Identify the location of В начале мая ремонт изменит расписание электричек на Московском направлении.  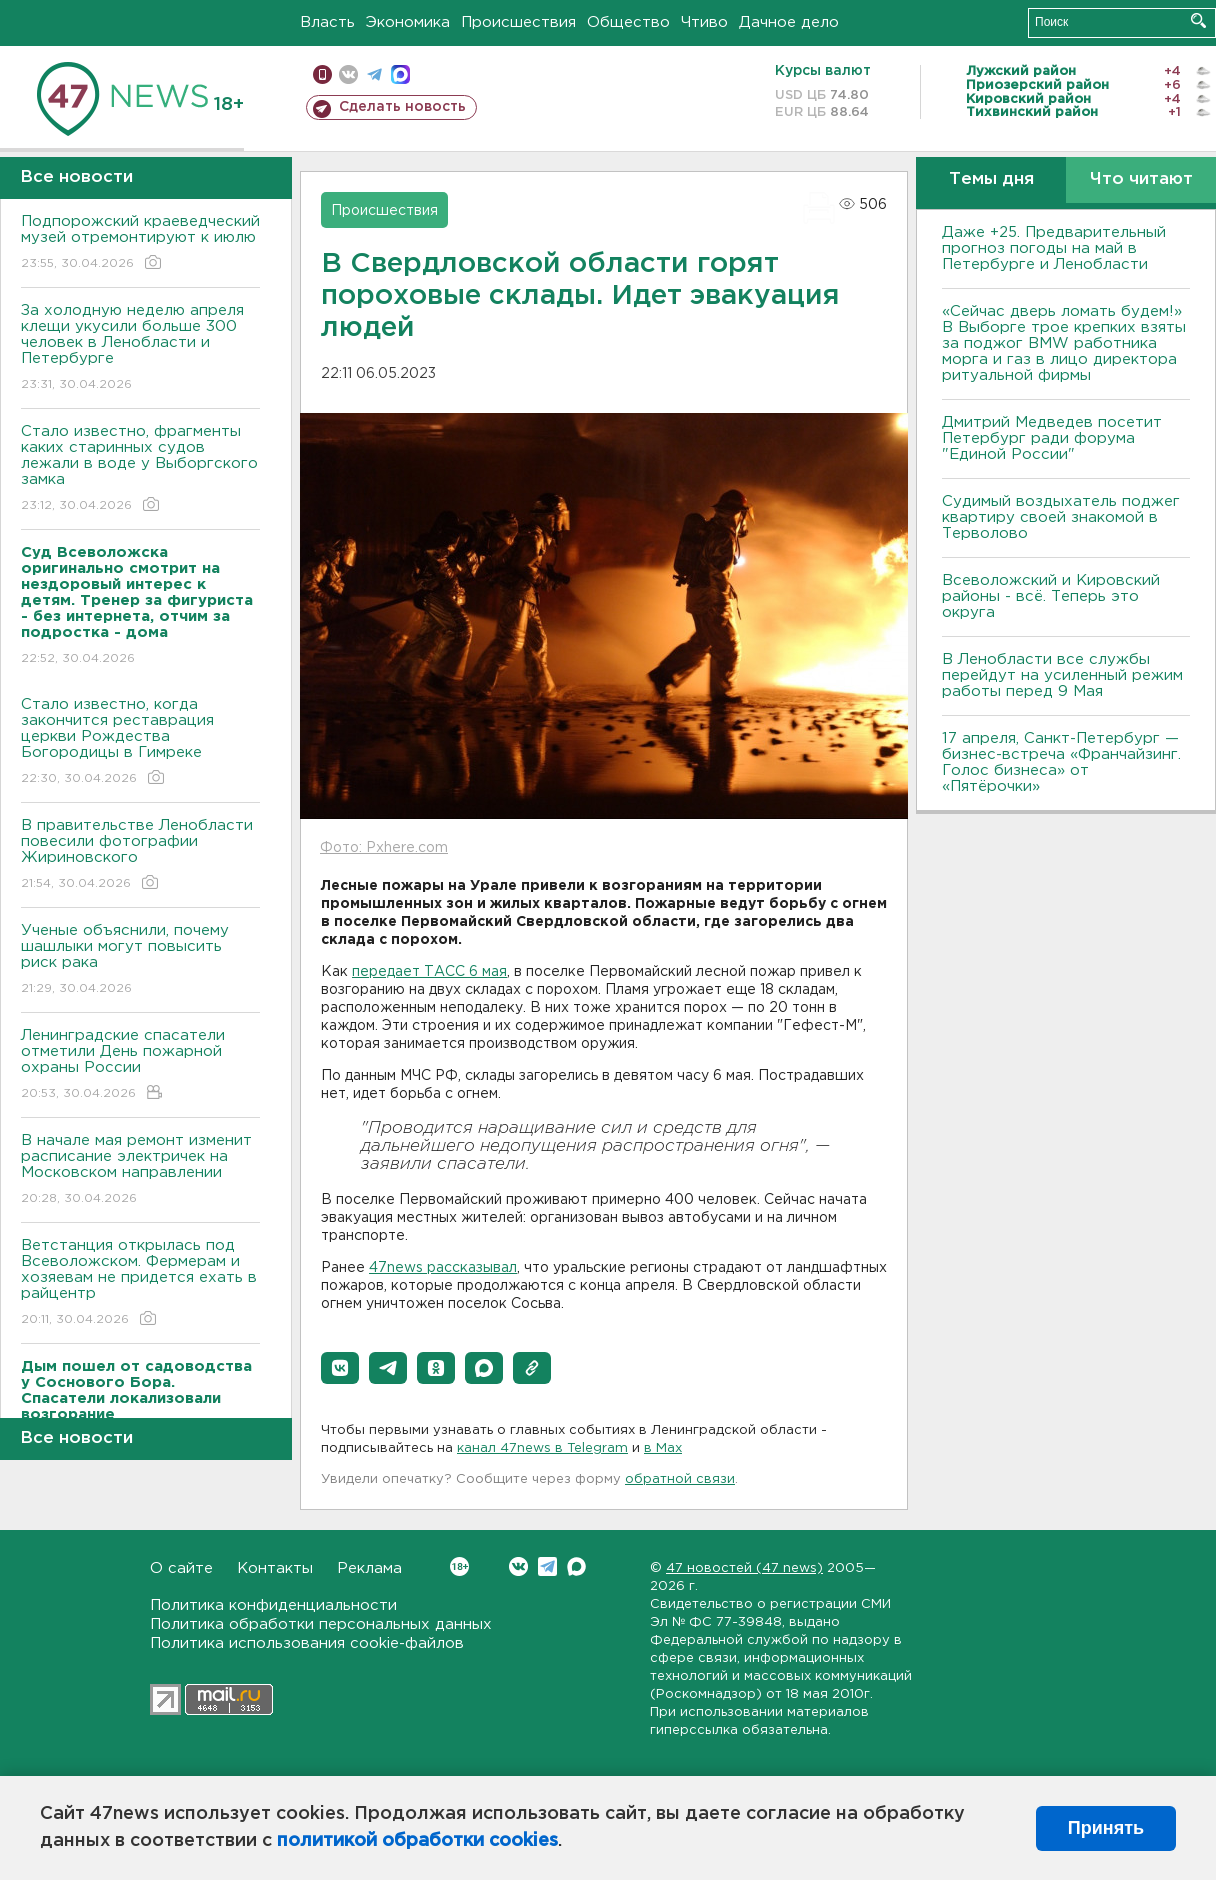
(140, 1170).